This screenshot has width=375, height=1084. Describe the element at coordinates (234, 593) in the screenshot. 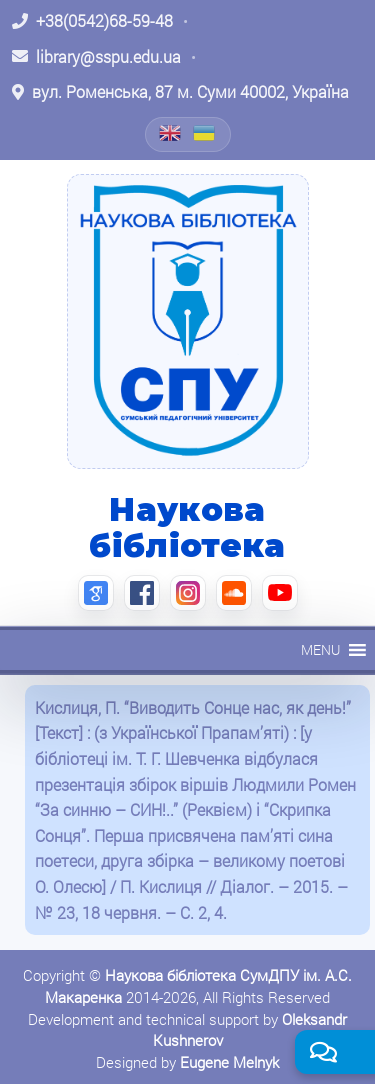

I see `[SoundCloud (відкриється в новій вкладці)]` at that location.